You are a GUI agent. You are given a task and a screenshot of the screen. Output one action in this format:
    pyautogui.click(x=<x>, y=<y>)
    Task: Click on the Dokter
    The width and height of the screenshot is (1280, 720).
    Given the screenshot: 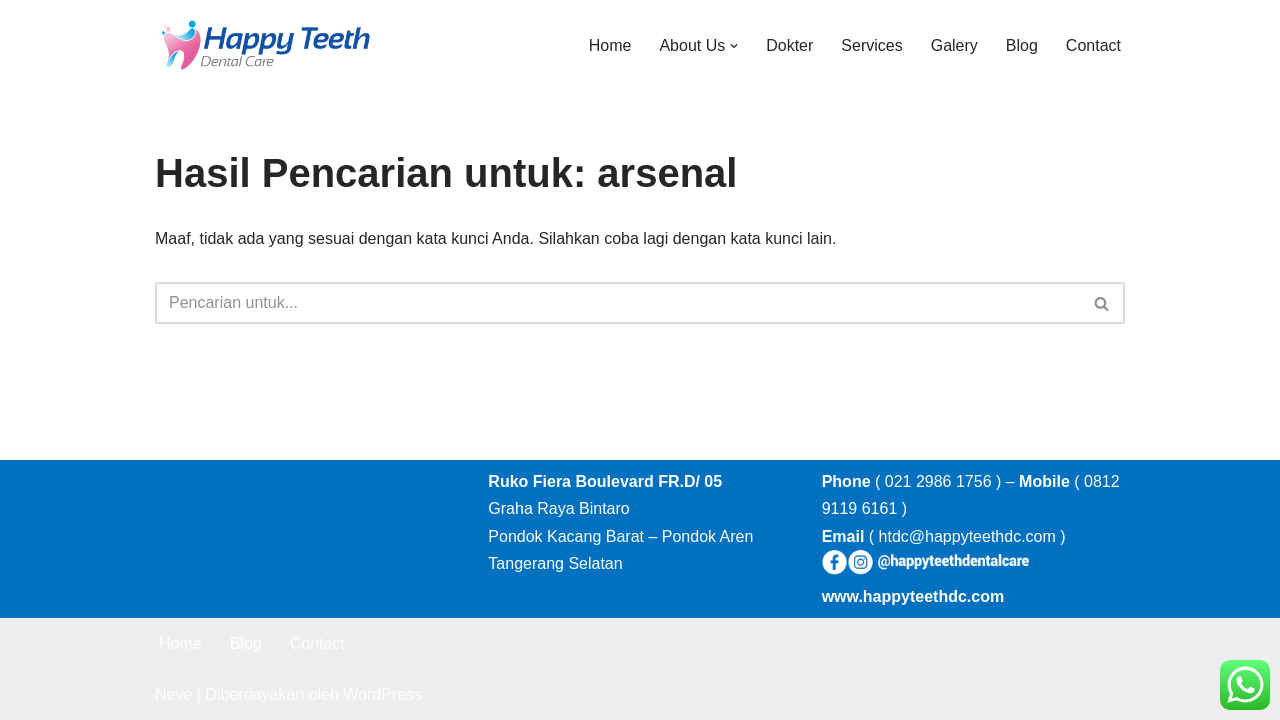 What is the action you would take?
    pyautogui.click(x=789, y=45)
    